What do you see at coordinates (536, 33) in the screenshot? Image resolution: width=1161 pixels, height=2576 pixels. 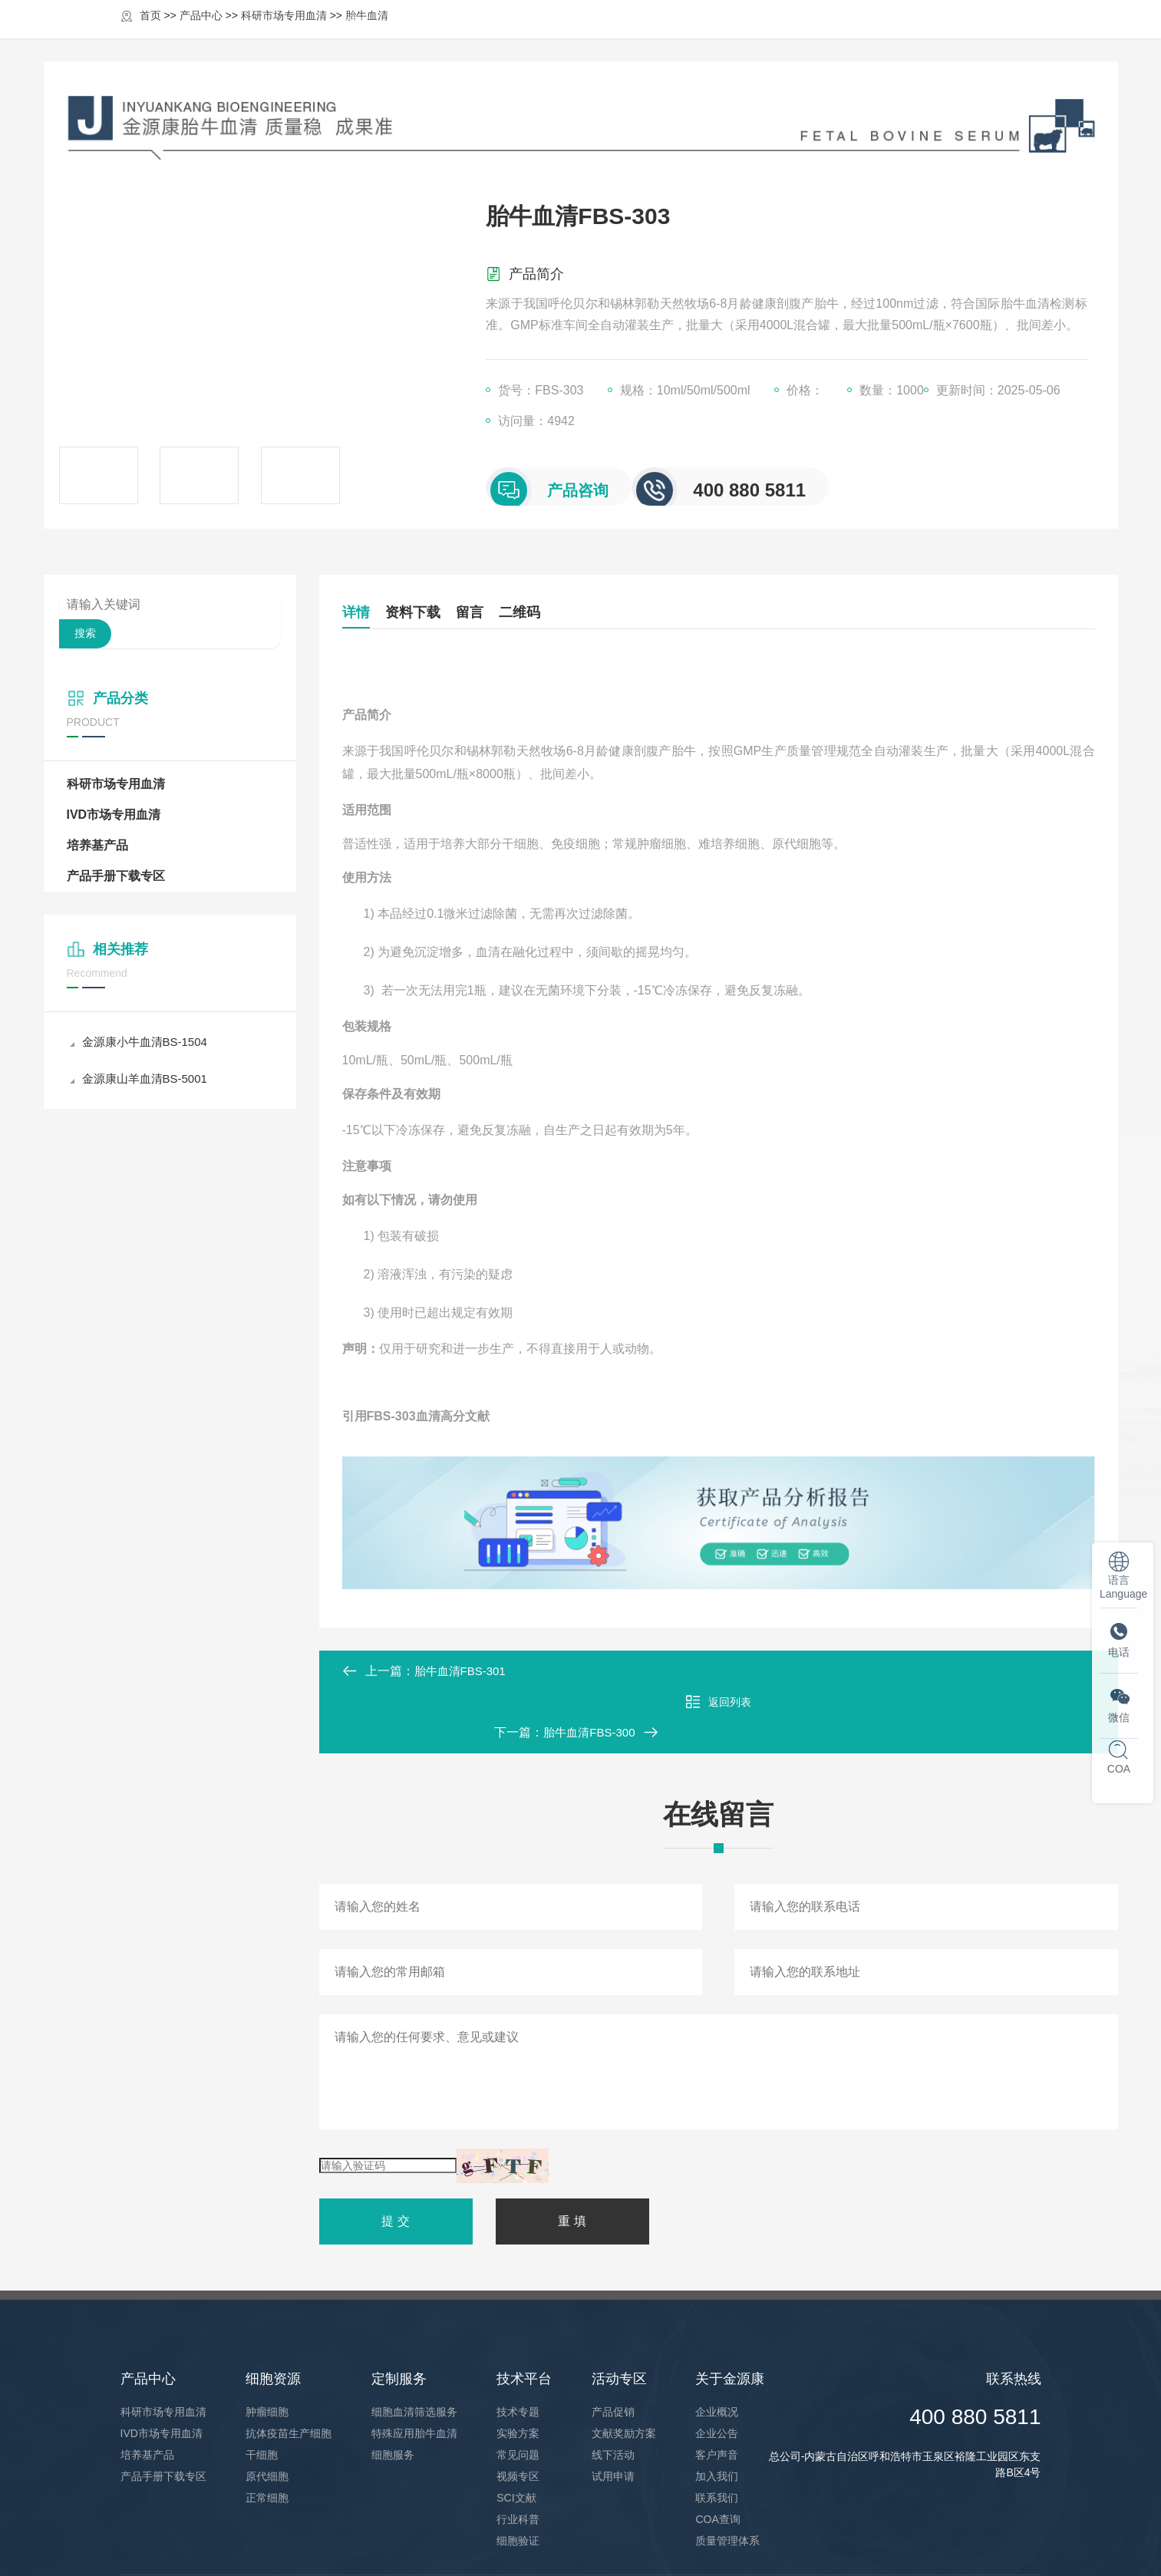 I see `细胞资源` at bounding box center [536, 33].